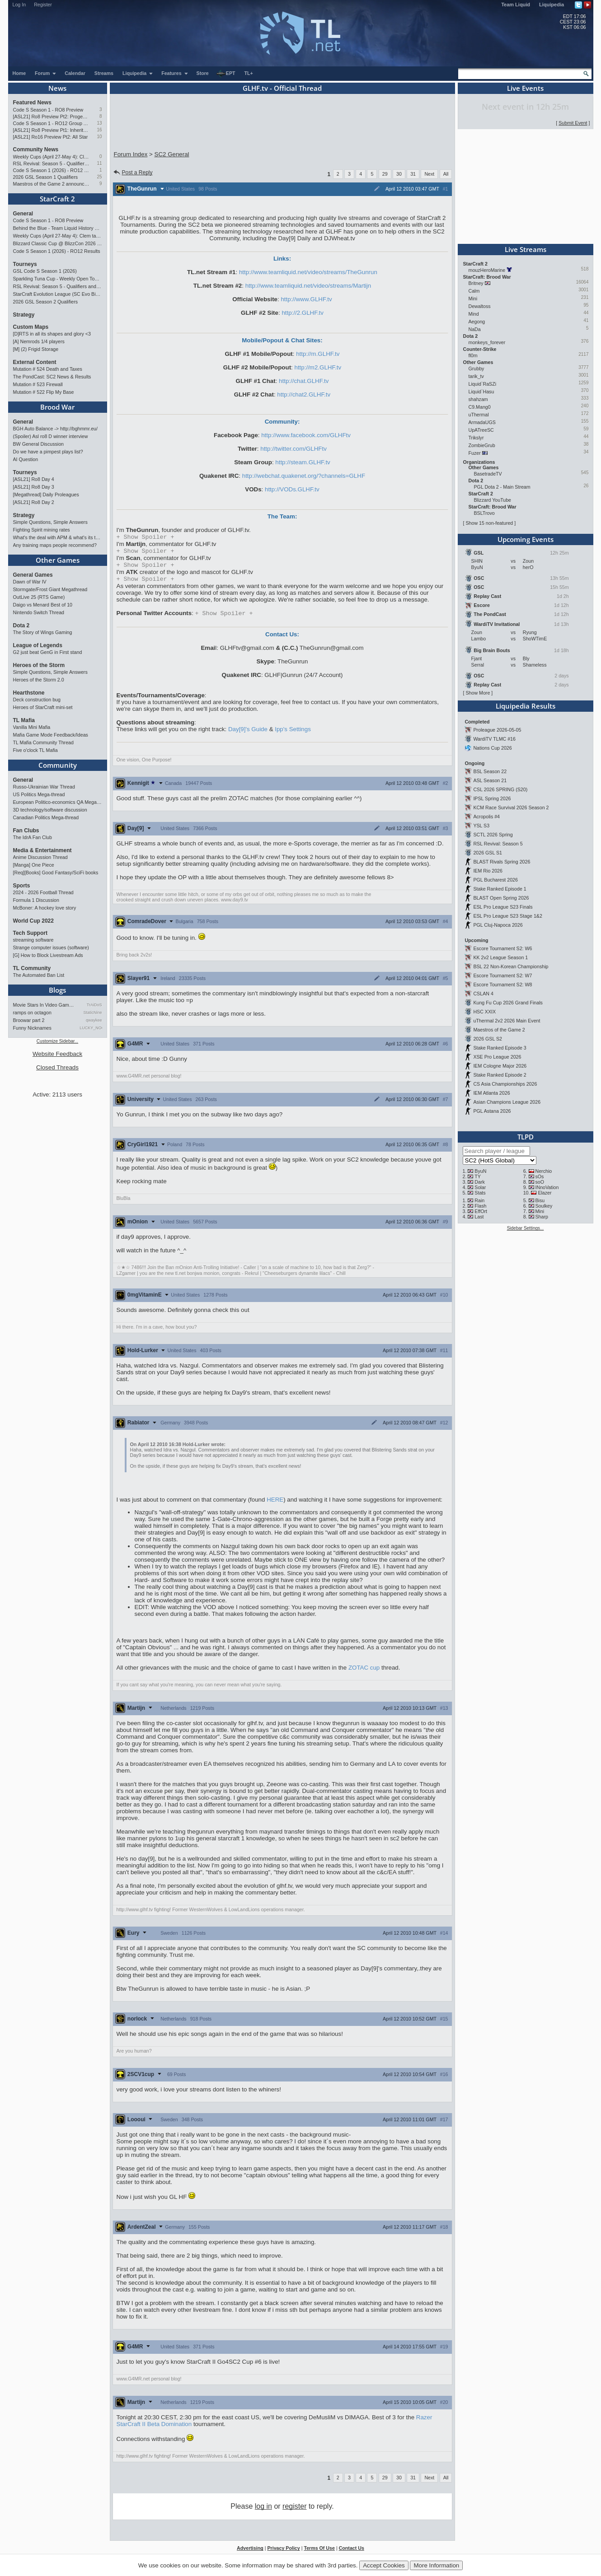 This screenshot has width=601, height=2576. I want to click on GSL Code S Season 1 (2026), so click(45, 271).